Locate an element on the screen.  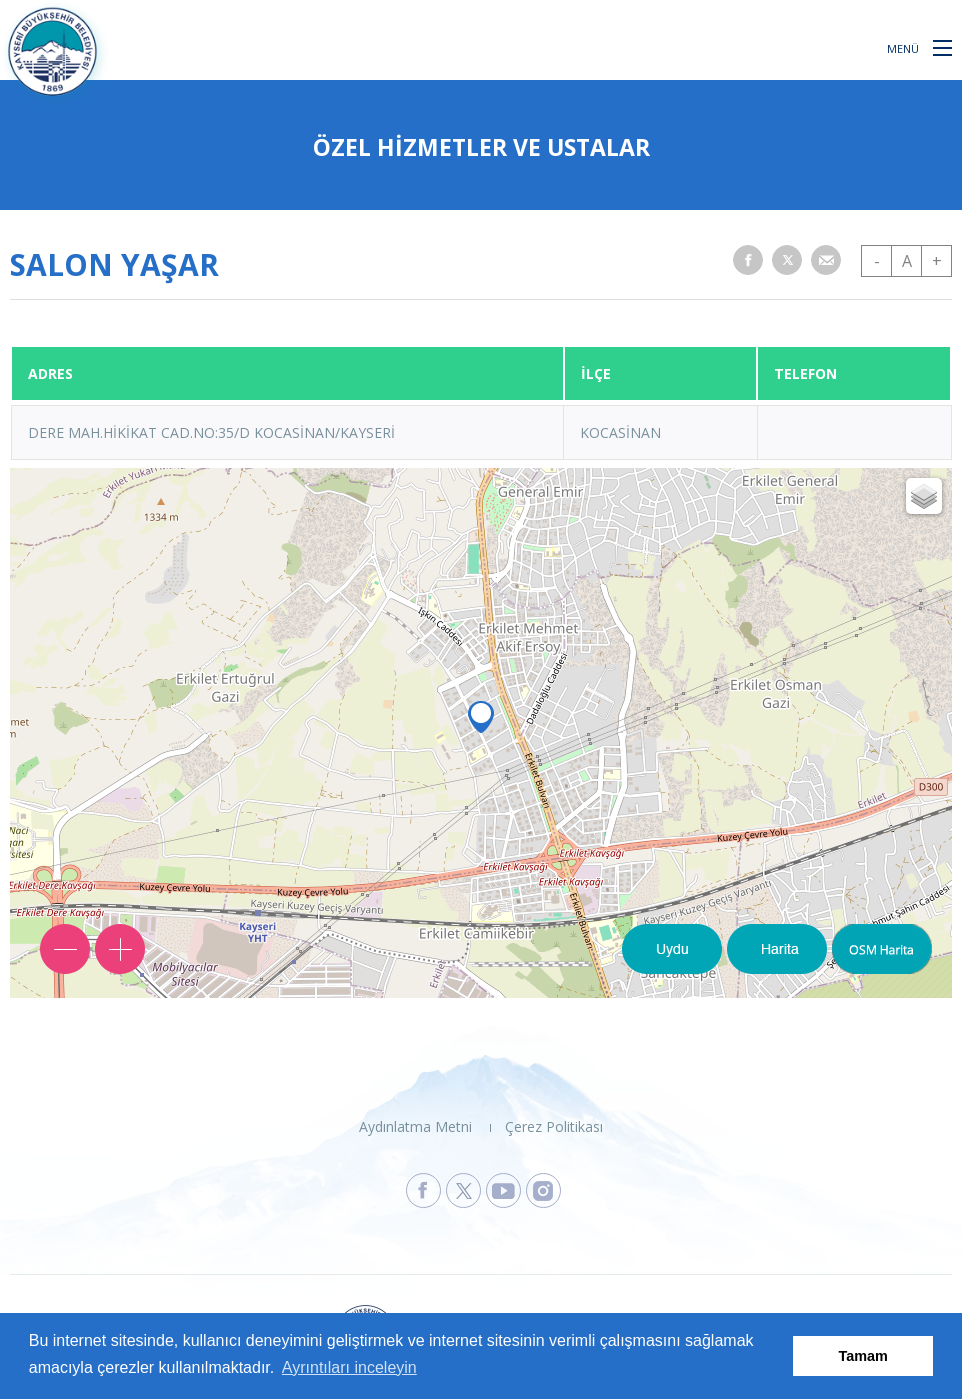
+ [button] is located at coordinates (937, 261).